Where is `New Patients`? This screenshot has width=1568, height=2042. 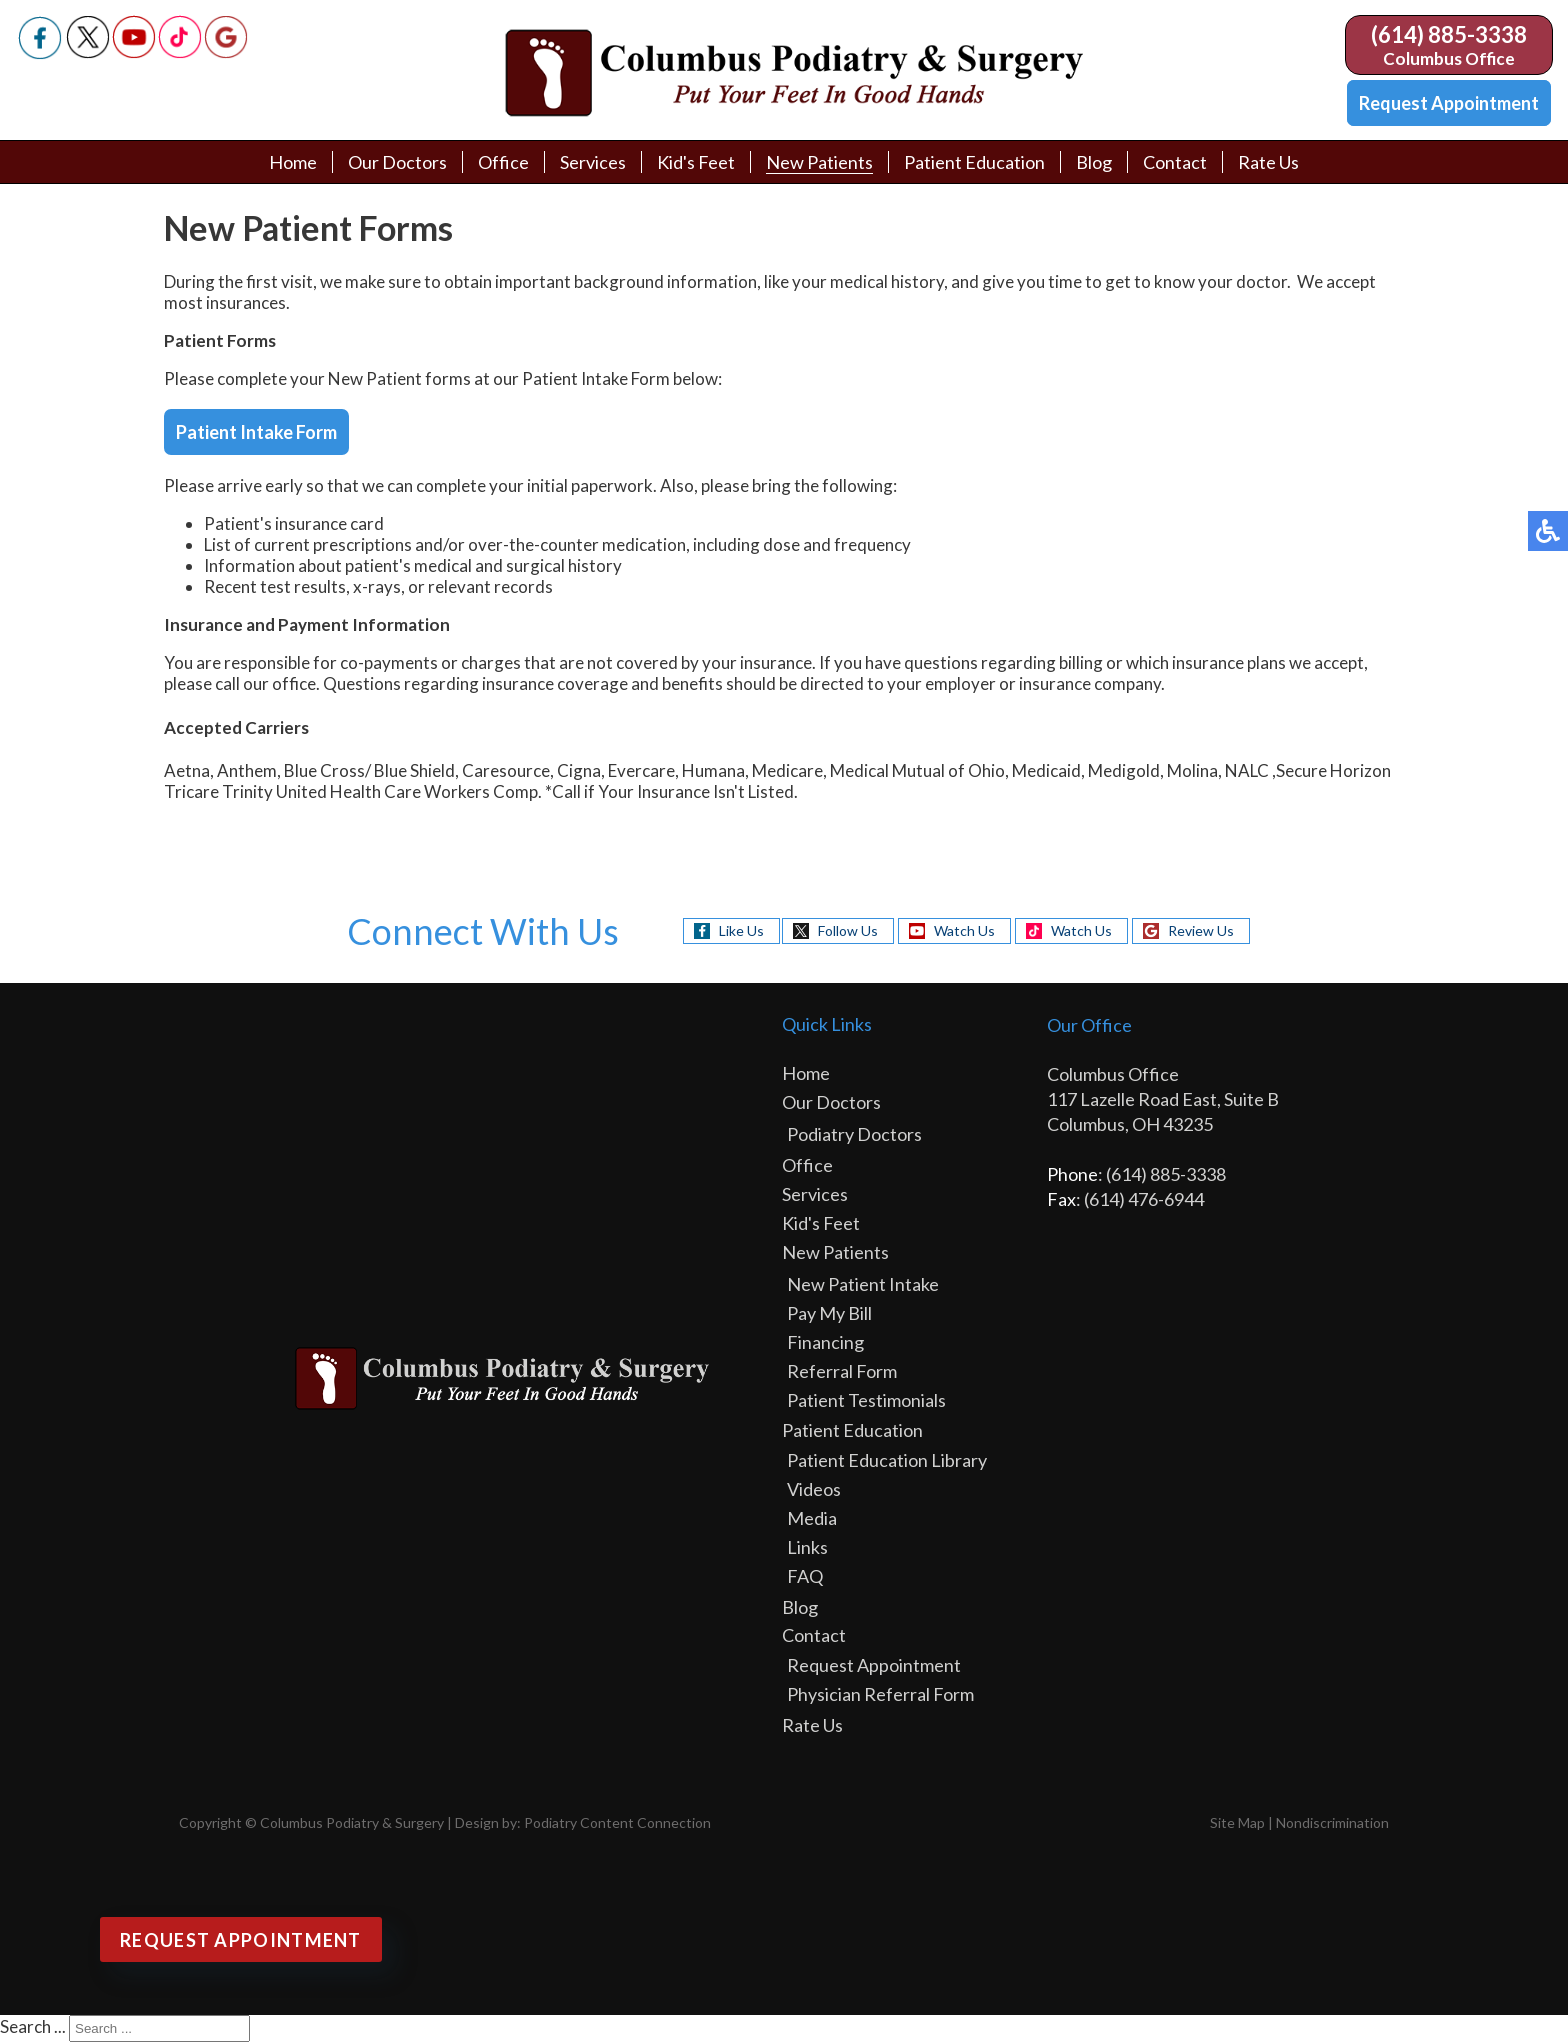 New Patients is located at coordinates (819, 162).